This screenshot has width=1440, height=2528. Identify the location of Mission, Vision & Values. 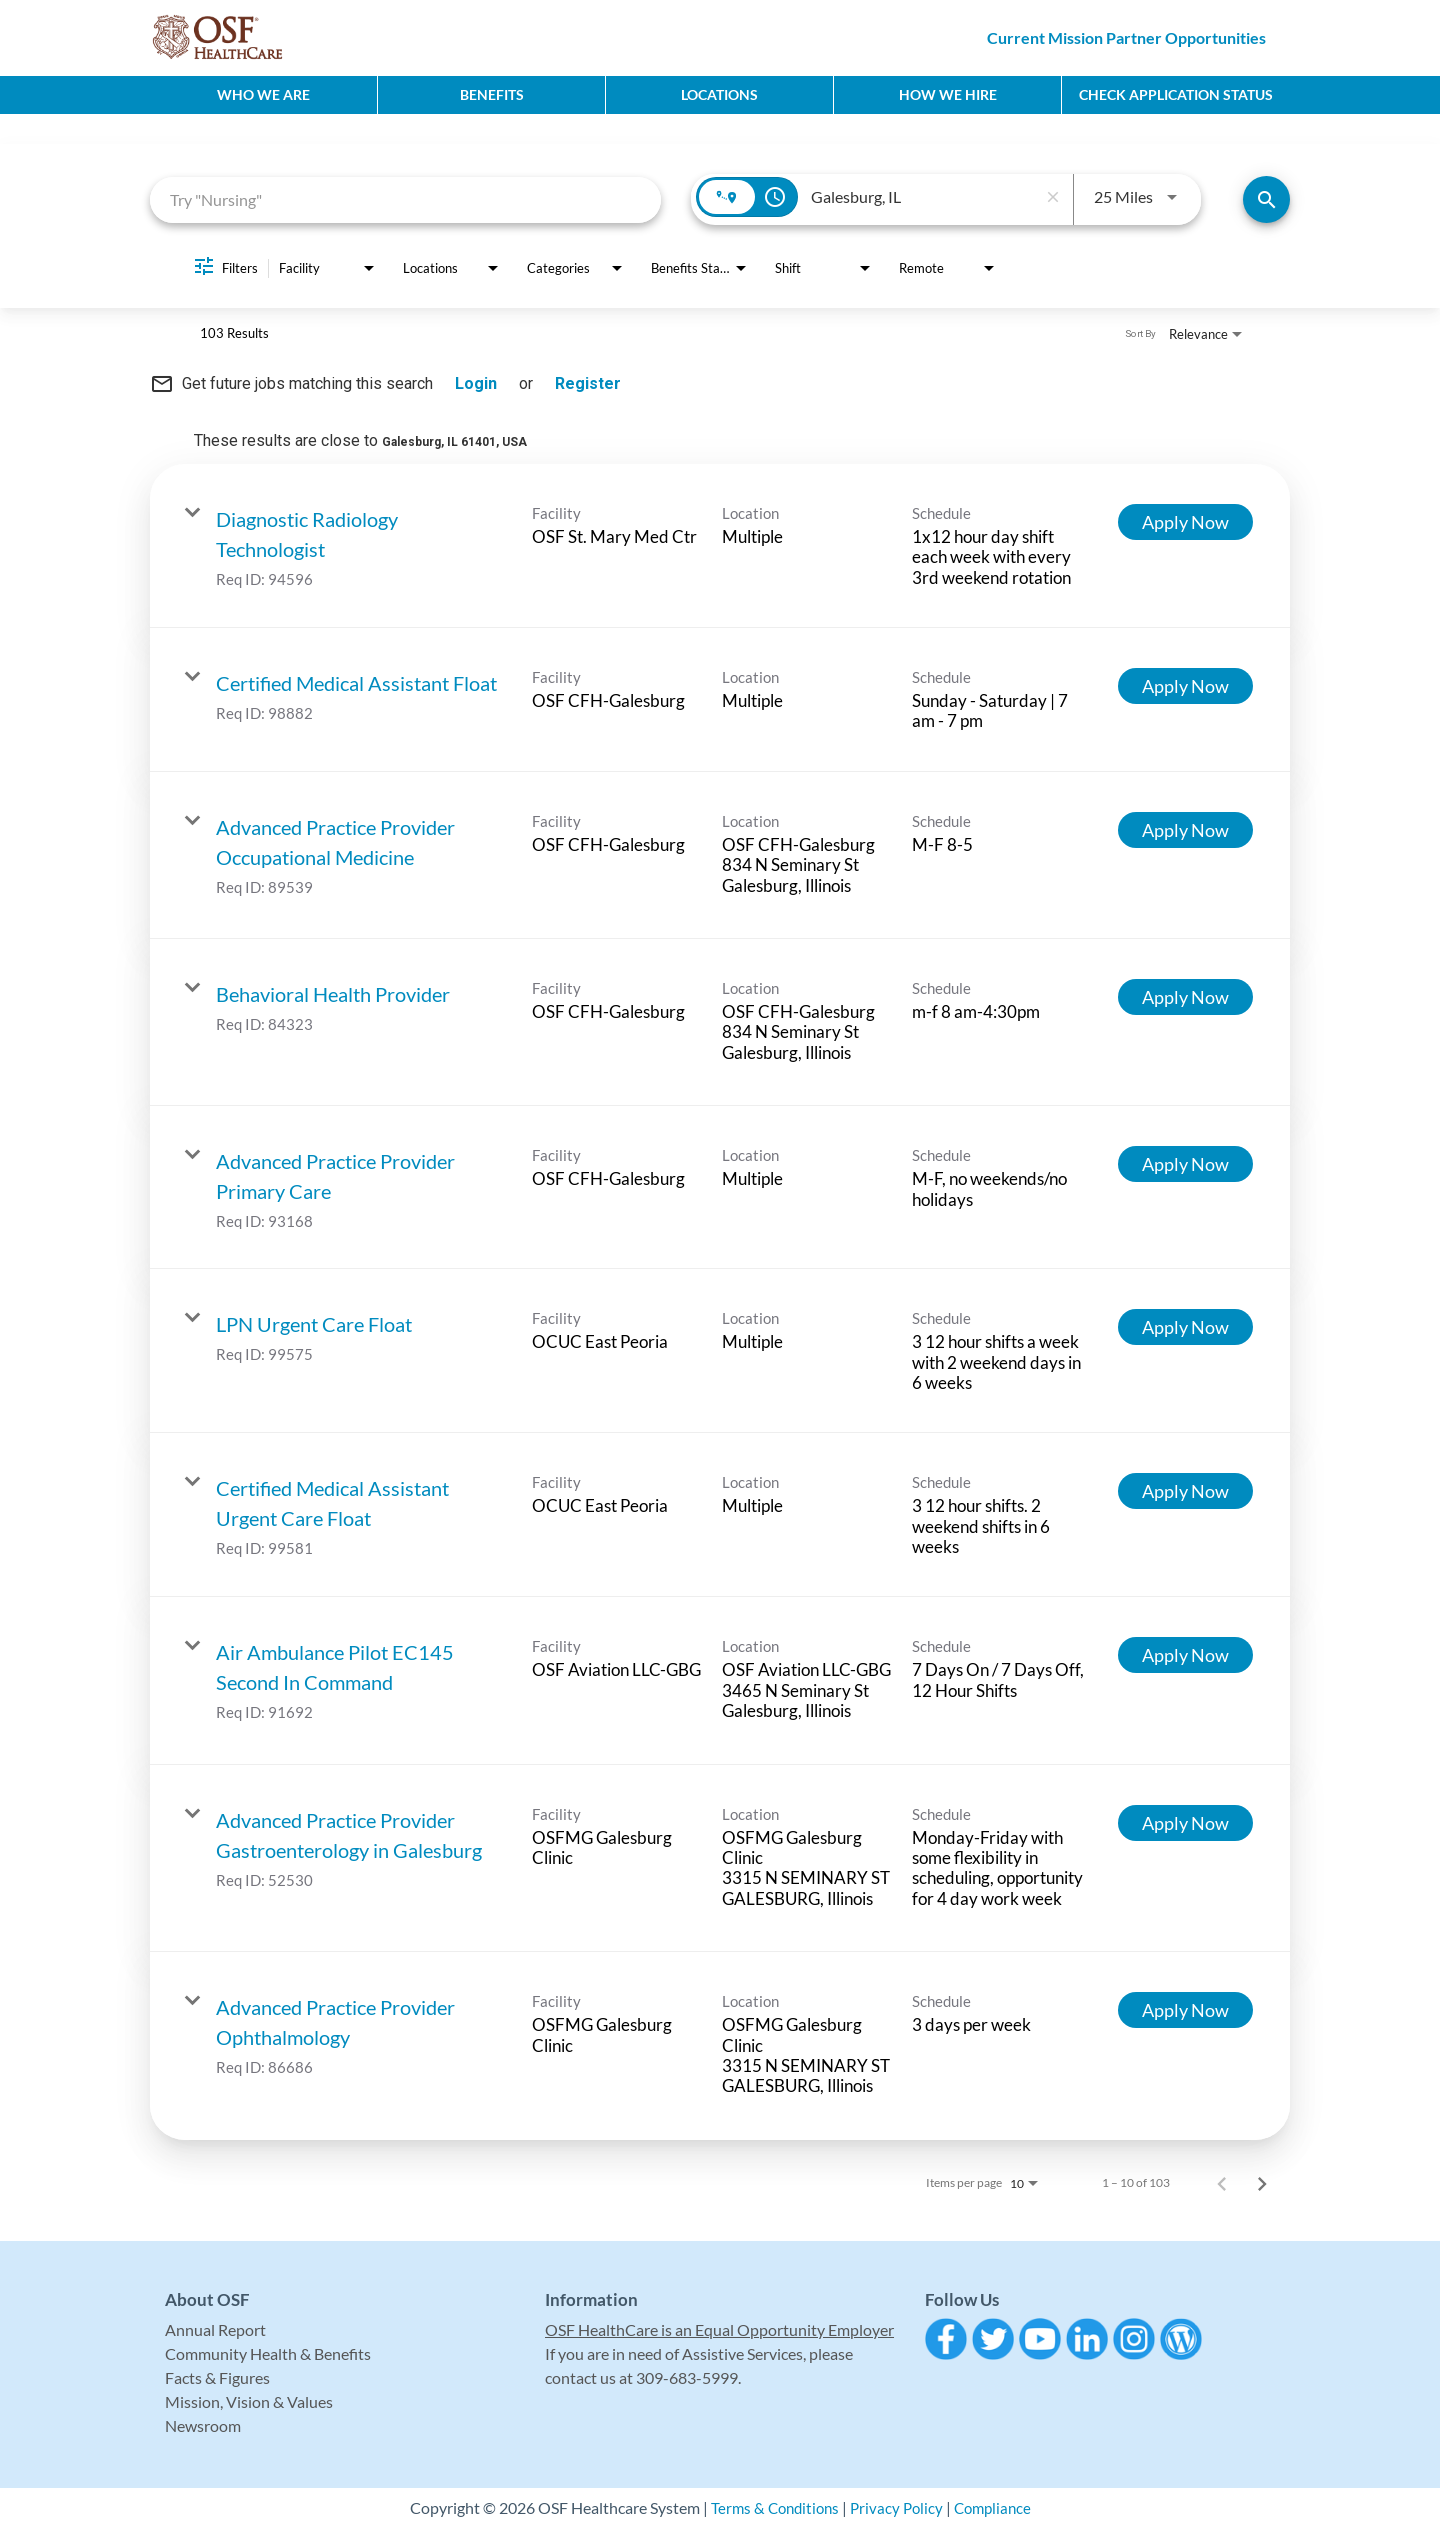
(249, 2401).